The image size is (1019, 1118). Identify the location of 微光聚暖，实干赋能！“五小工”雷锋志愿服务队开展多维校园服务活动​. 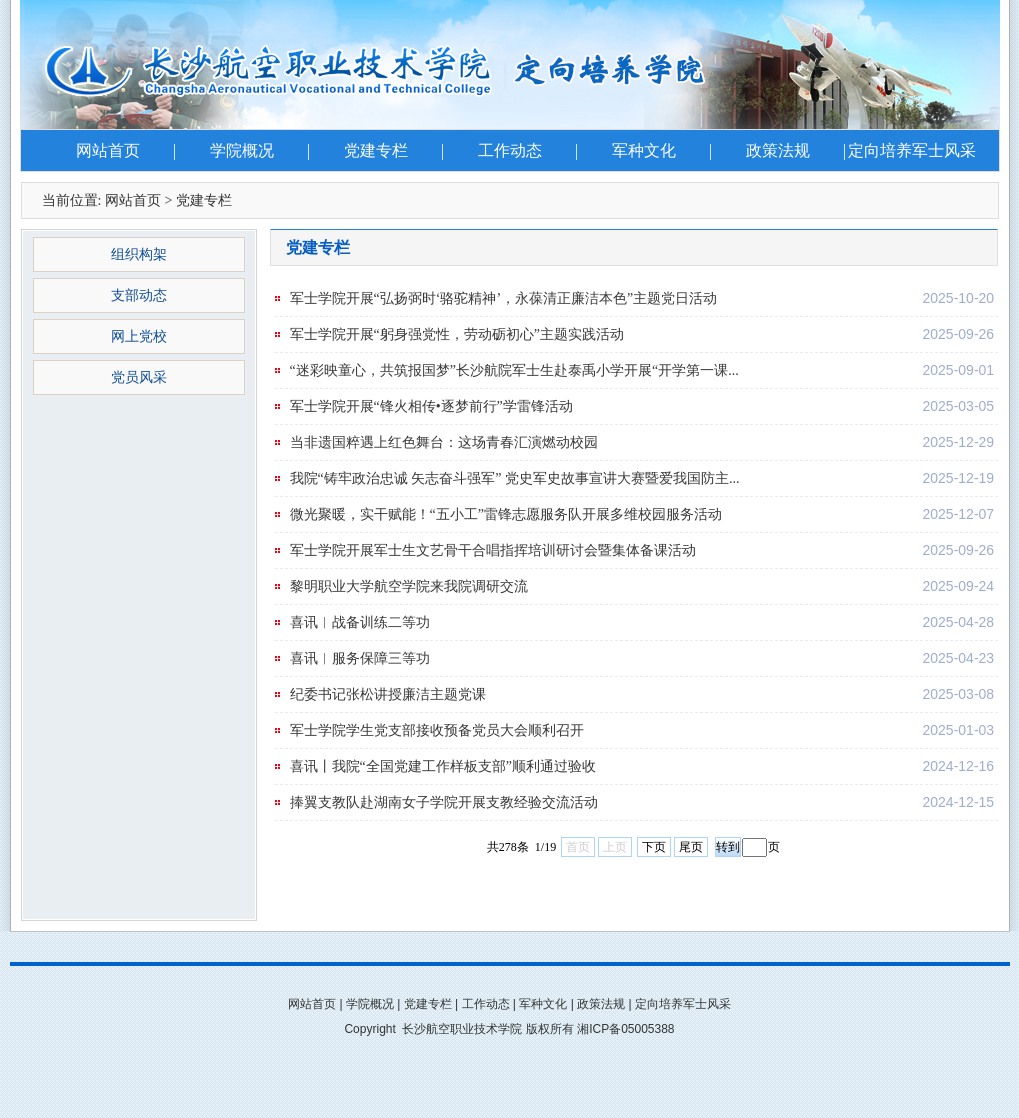
(506, 514).